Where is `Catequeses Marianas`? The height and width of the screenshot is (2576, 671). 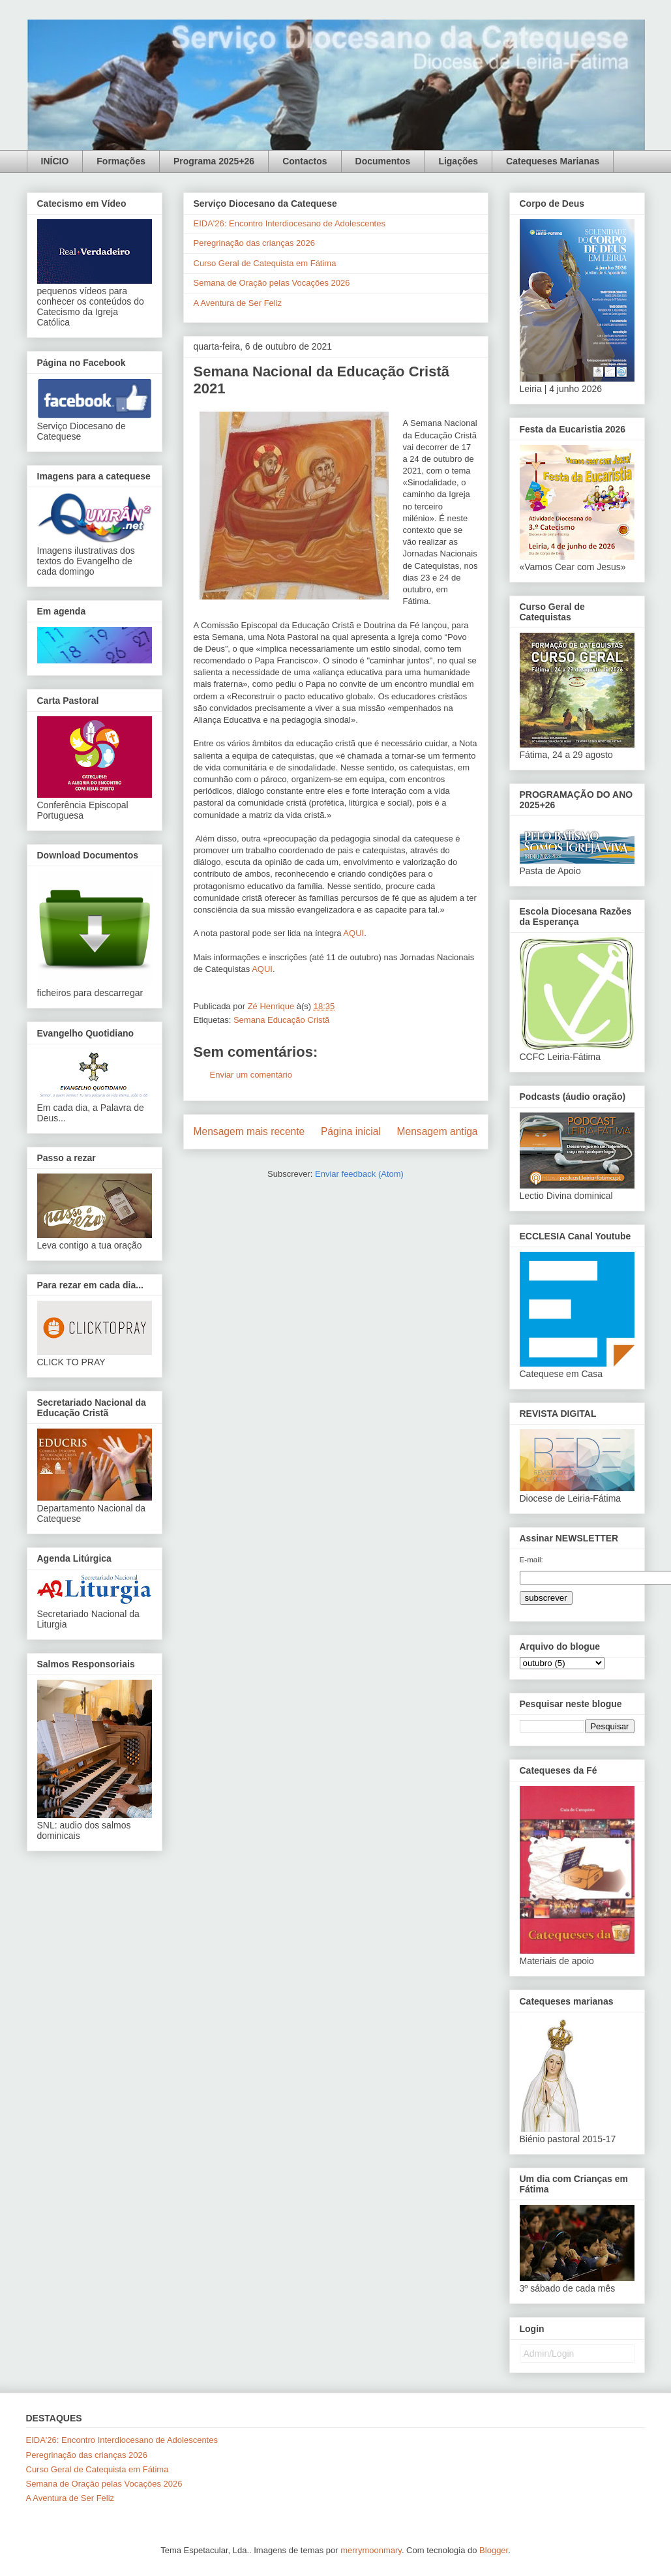 Catequeses Marianas is located at coordinates (552, 161).